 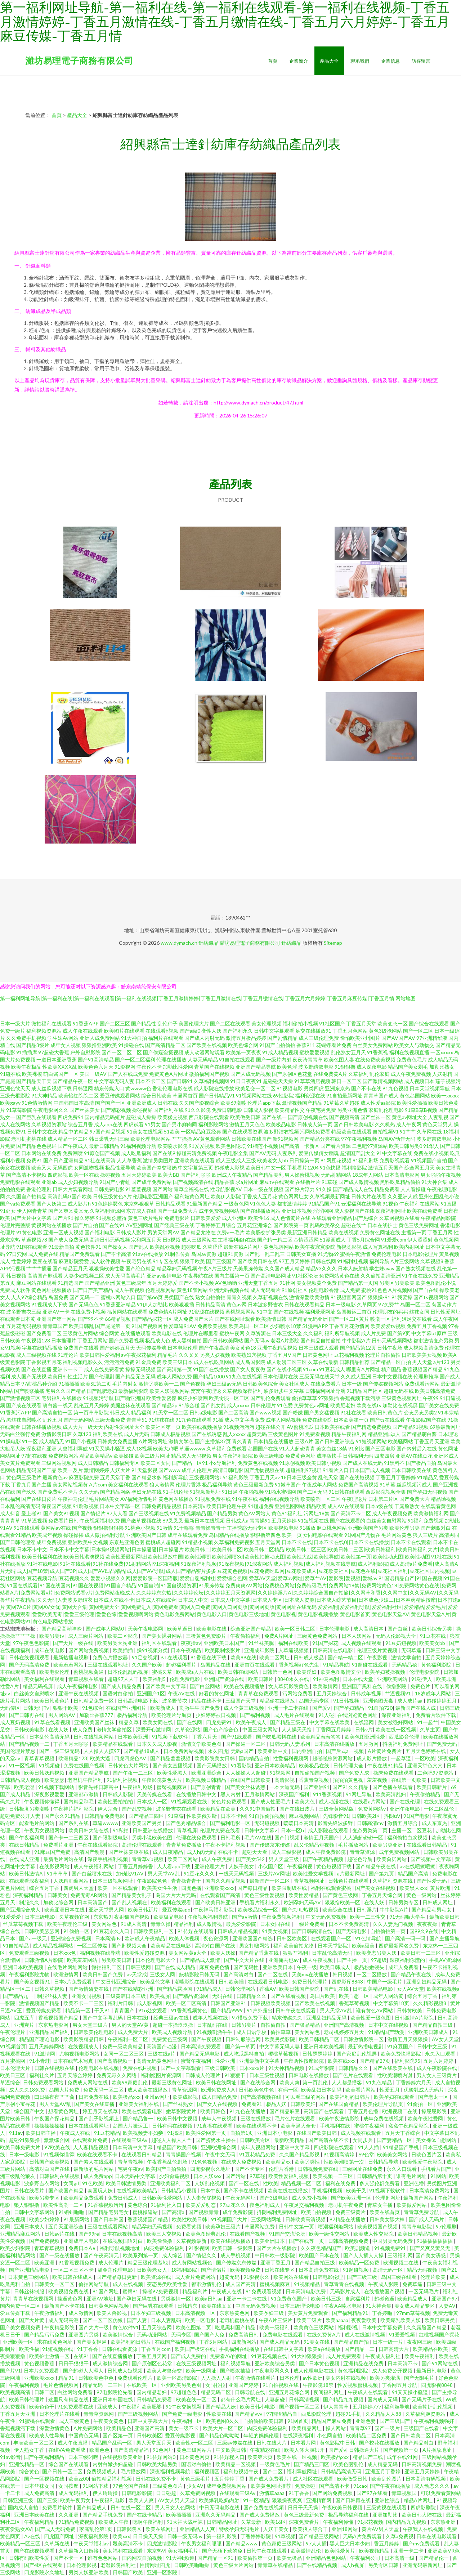 I want to click on 亚洲国产第一网站, so click(x=56, y=1319).